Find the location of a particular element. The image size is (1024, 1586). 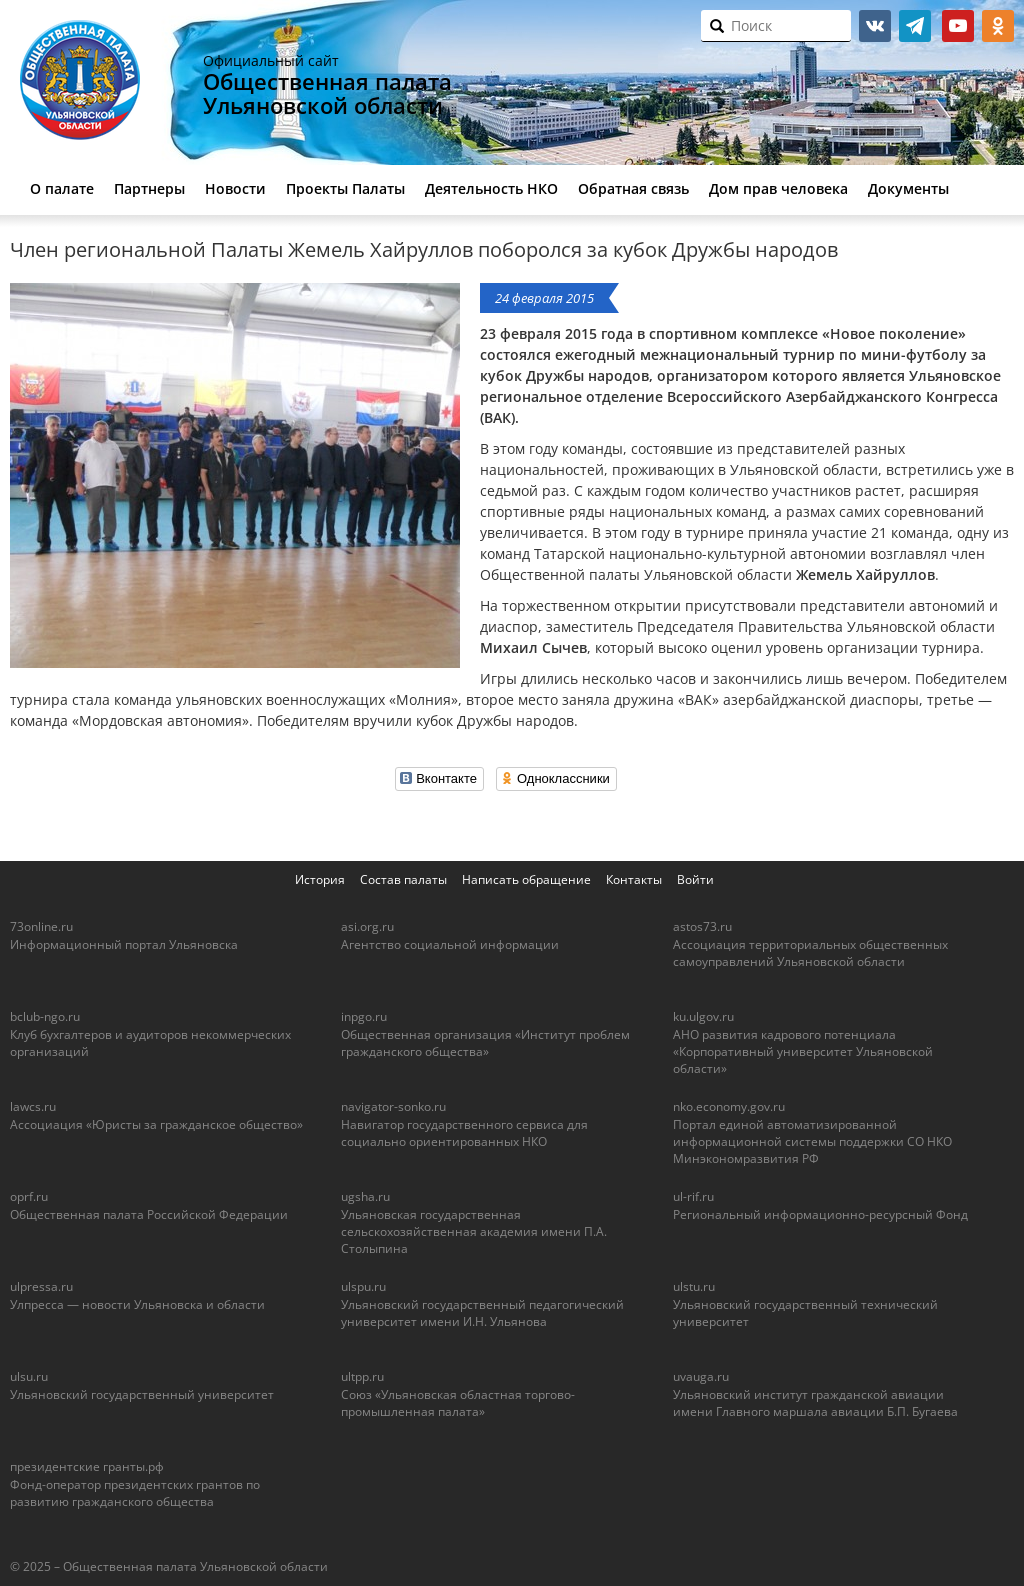

Документы is located at coordinates (908, 188).